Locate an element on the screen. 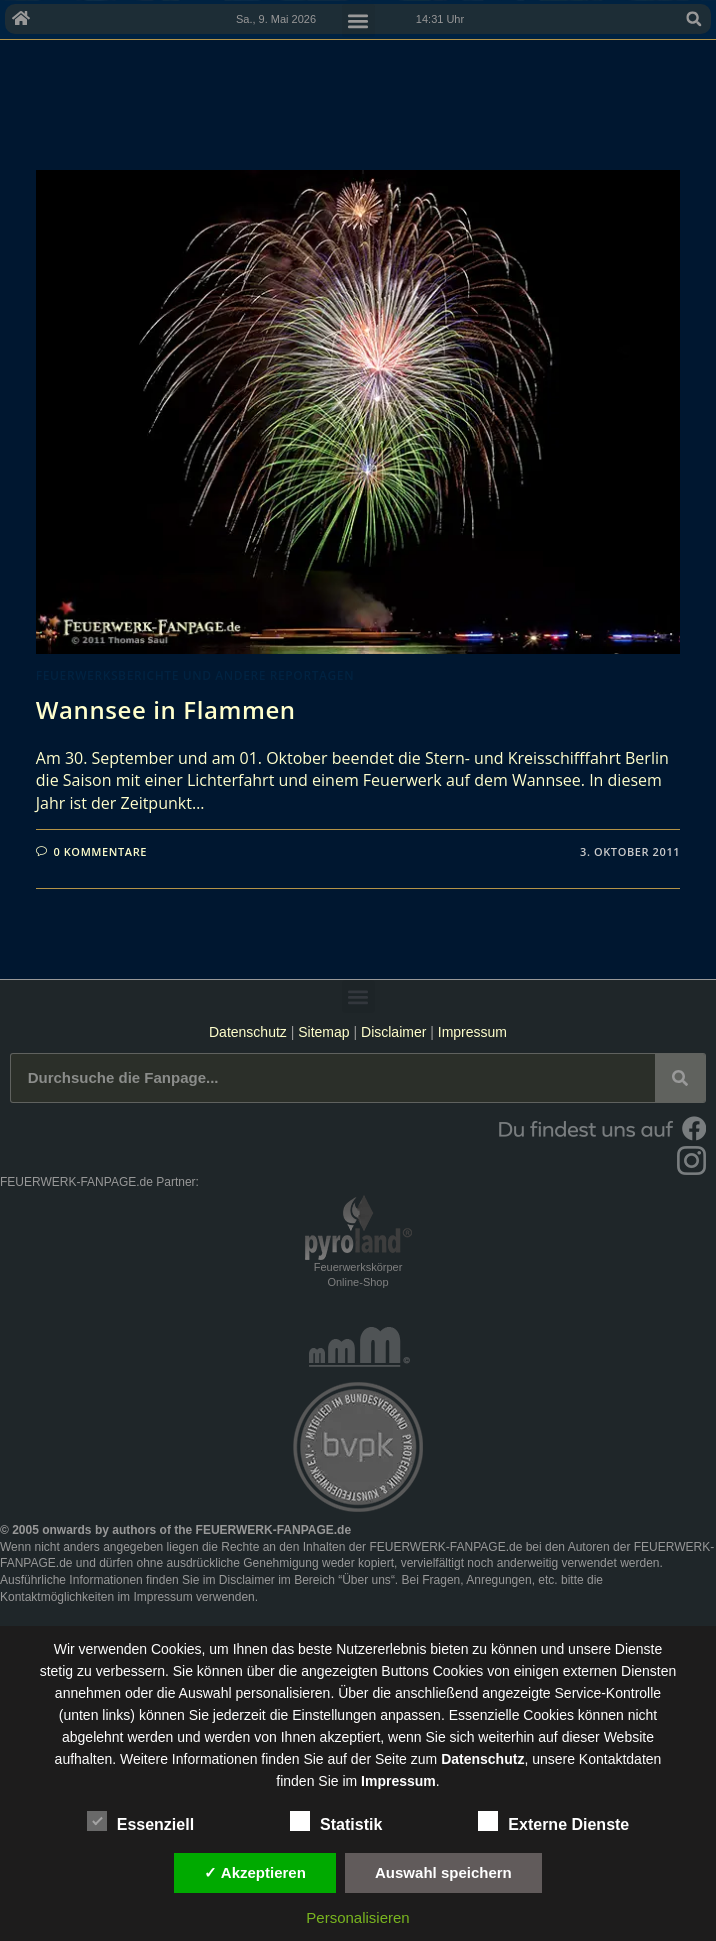  ✓ Akzeptieren is located at coordinates (255, 1872).